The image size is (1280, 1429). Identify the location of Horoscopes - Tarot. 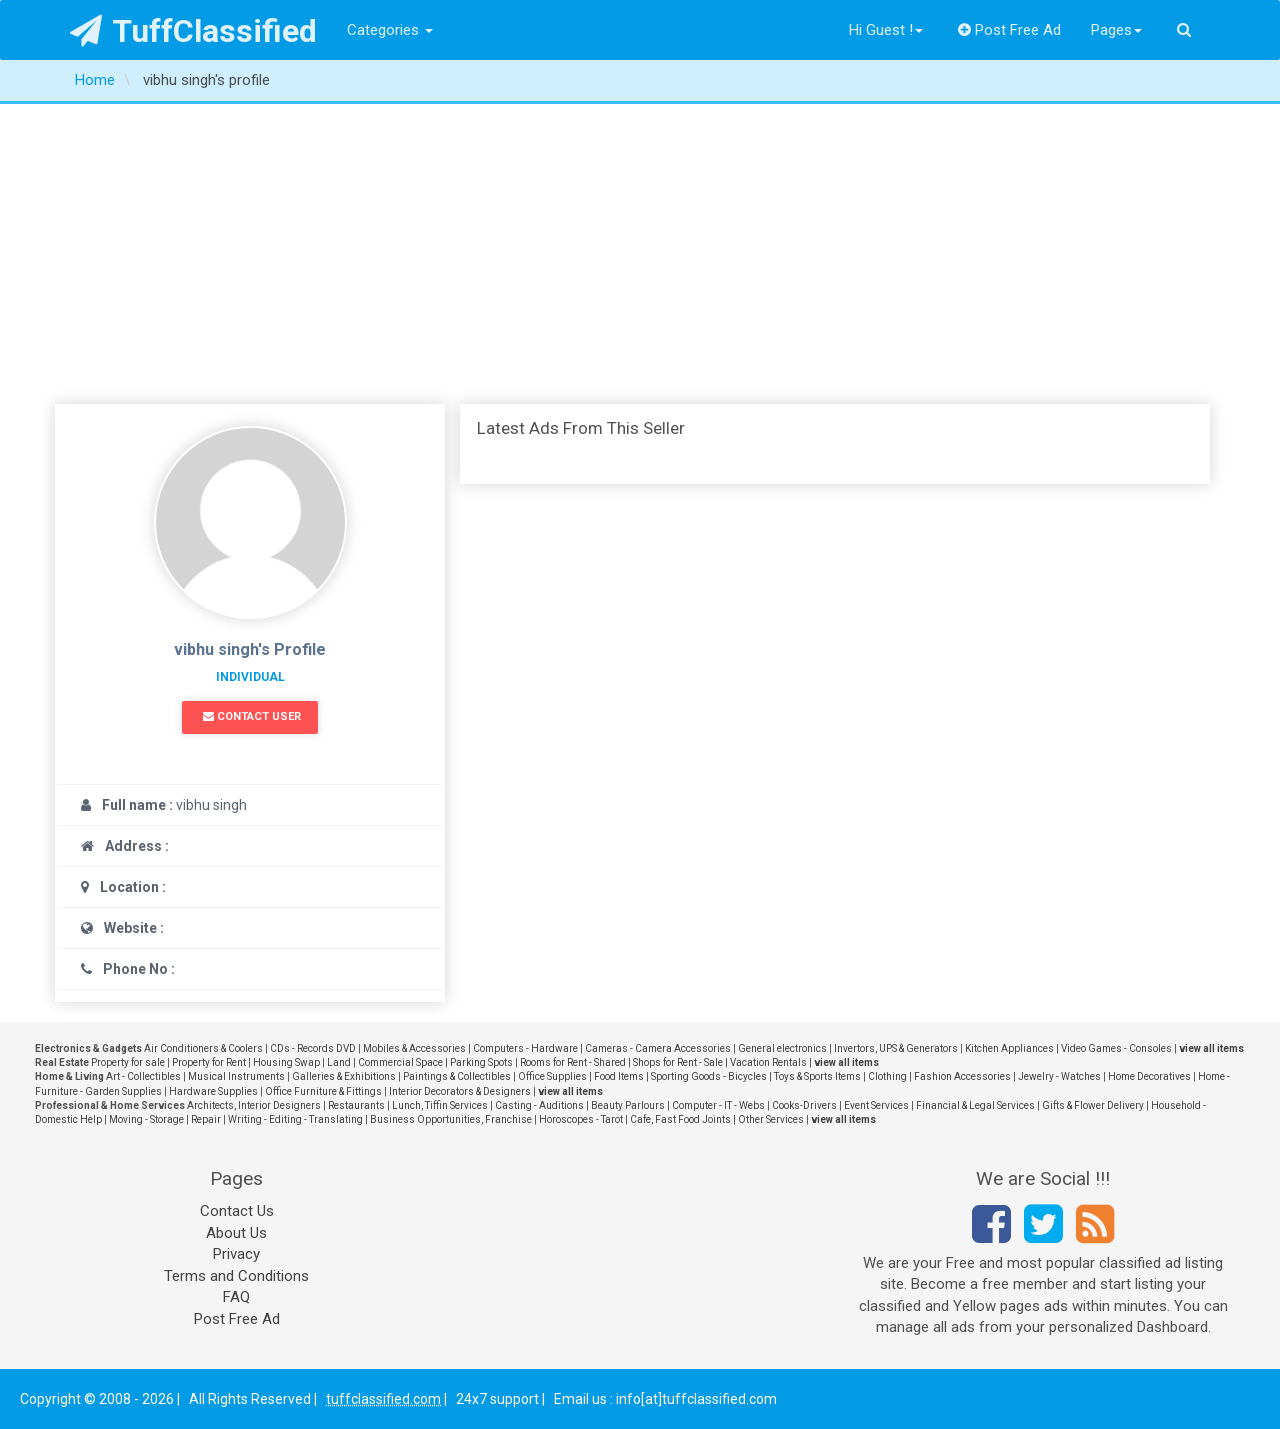
(581, 1119).